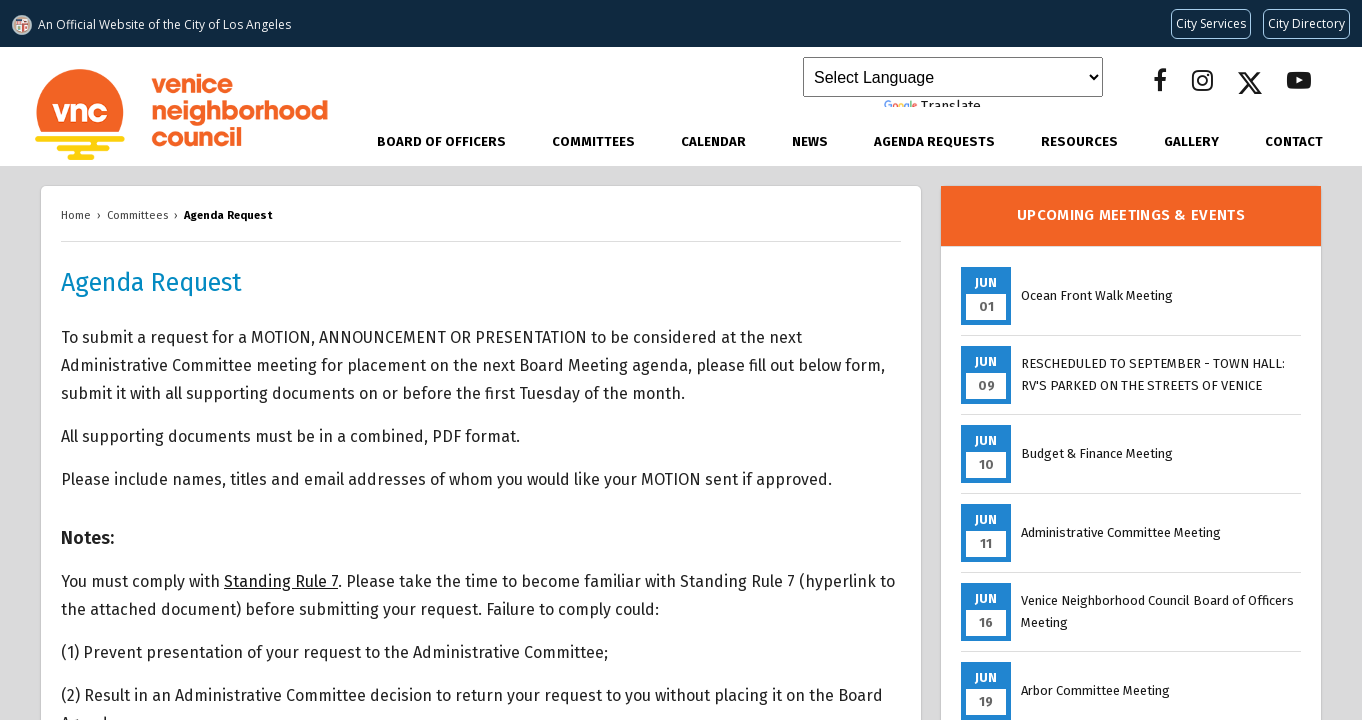 This screenshot has width=1362, height=720. Describe the element at coordinates (1097, 295) in the screenshot. I see `Ocean Front Walk Meeting` at that location.